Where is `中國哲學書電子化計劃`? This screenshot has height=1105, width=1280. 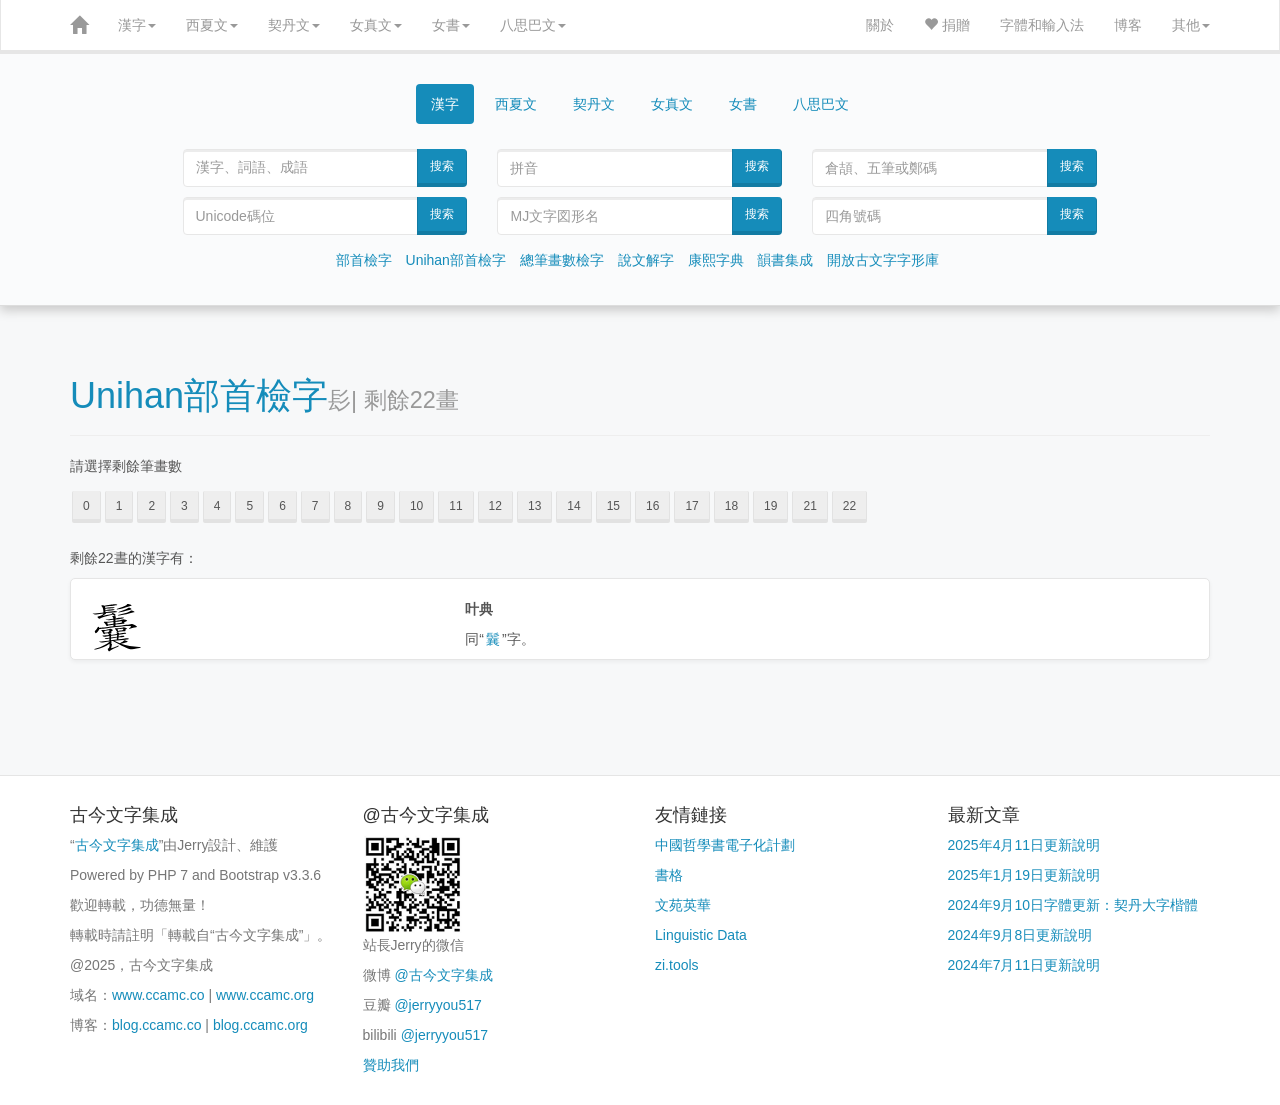
中國哲學書電子化計劃 is located at coordinates (725, 845).